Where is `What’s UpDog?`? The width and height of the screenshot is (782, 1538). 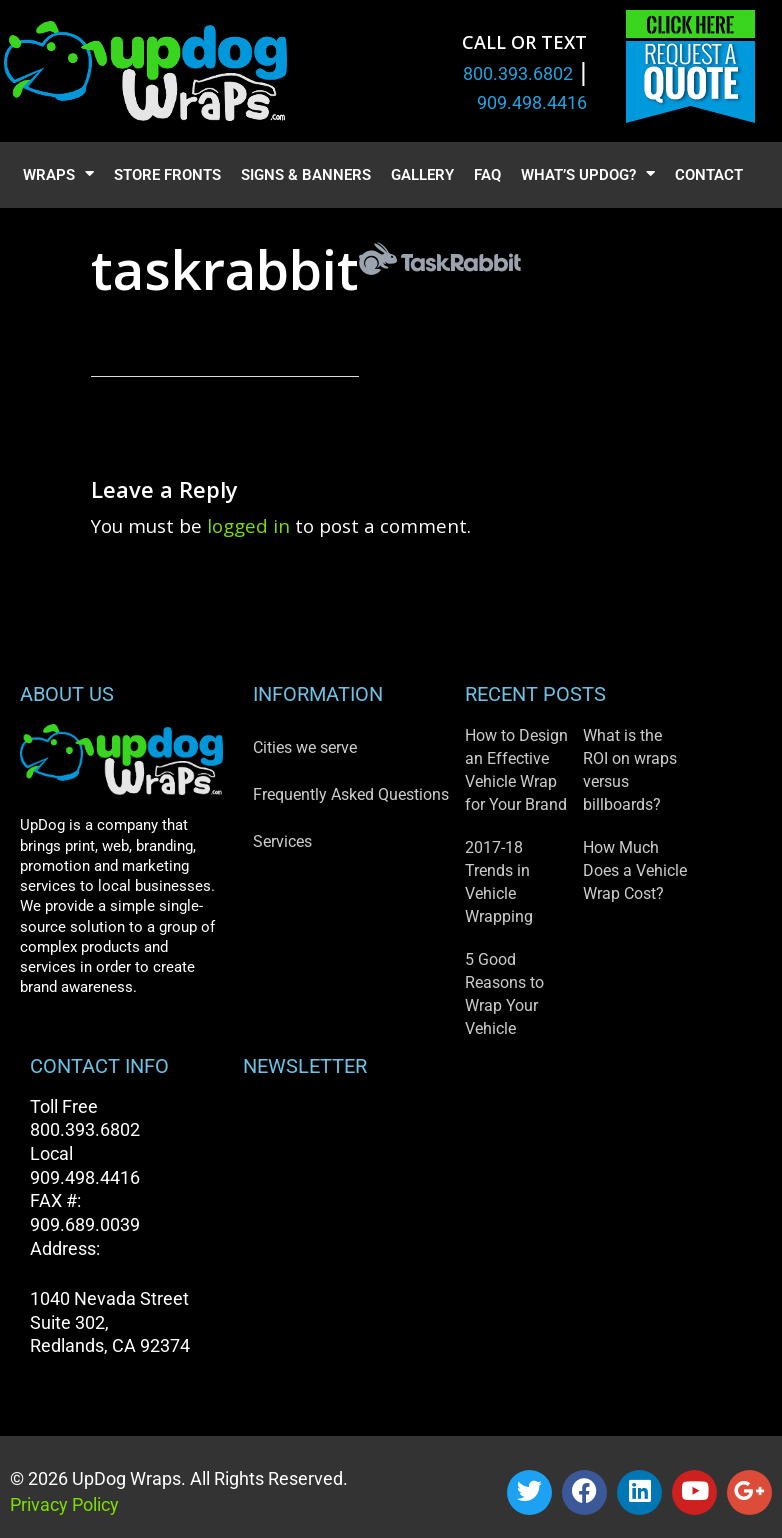 What’s UpDog? is located at coordinates (588, 175).